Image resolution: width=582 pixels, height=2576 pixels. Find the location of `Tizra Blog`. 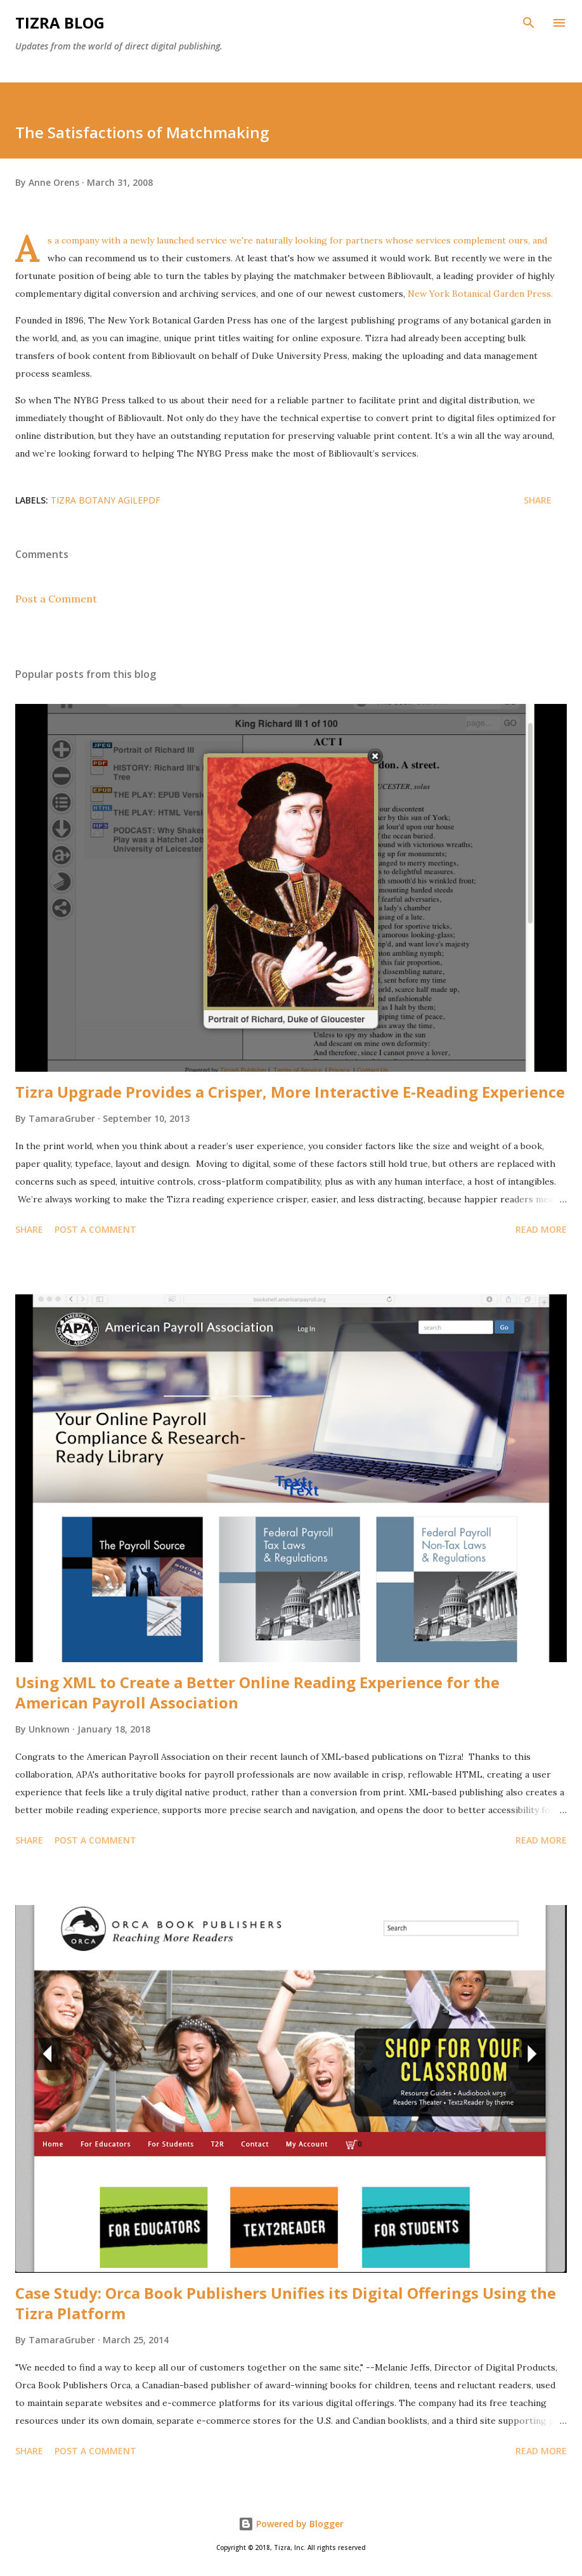

Tizra Blog is located at coordinates (60, 22).